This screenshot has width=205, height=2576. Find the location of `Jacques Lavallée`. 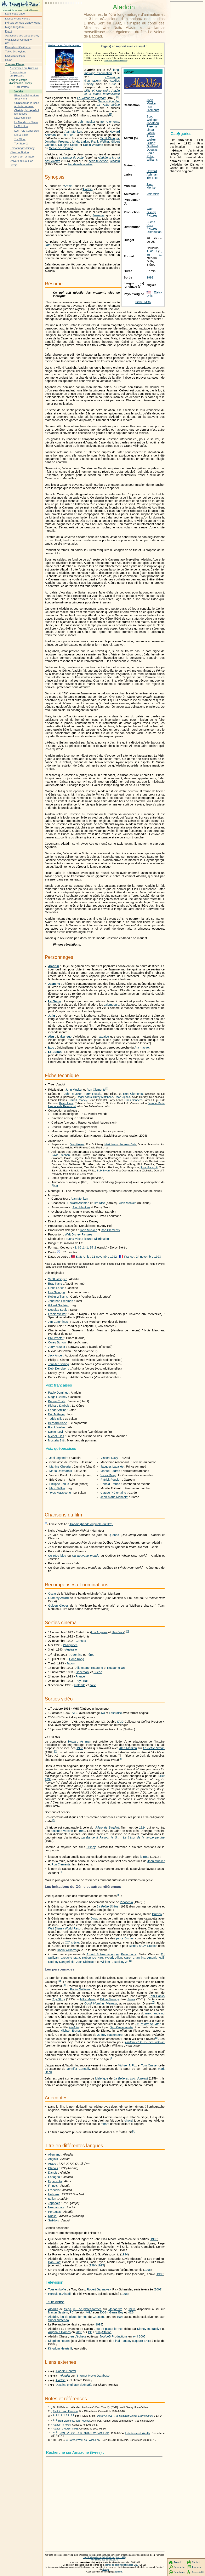

Jacques Lavallée is located at coordinates (112, 1466).